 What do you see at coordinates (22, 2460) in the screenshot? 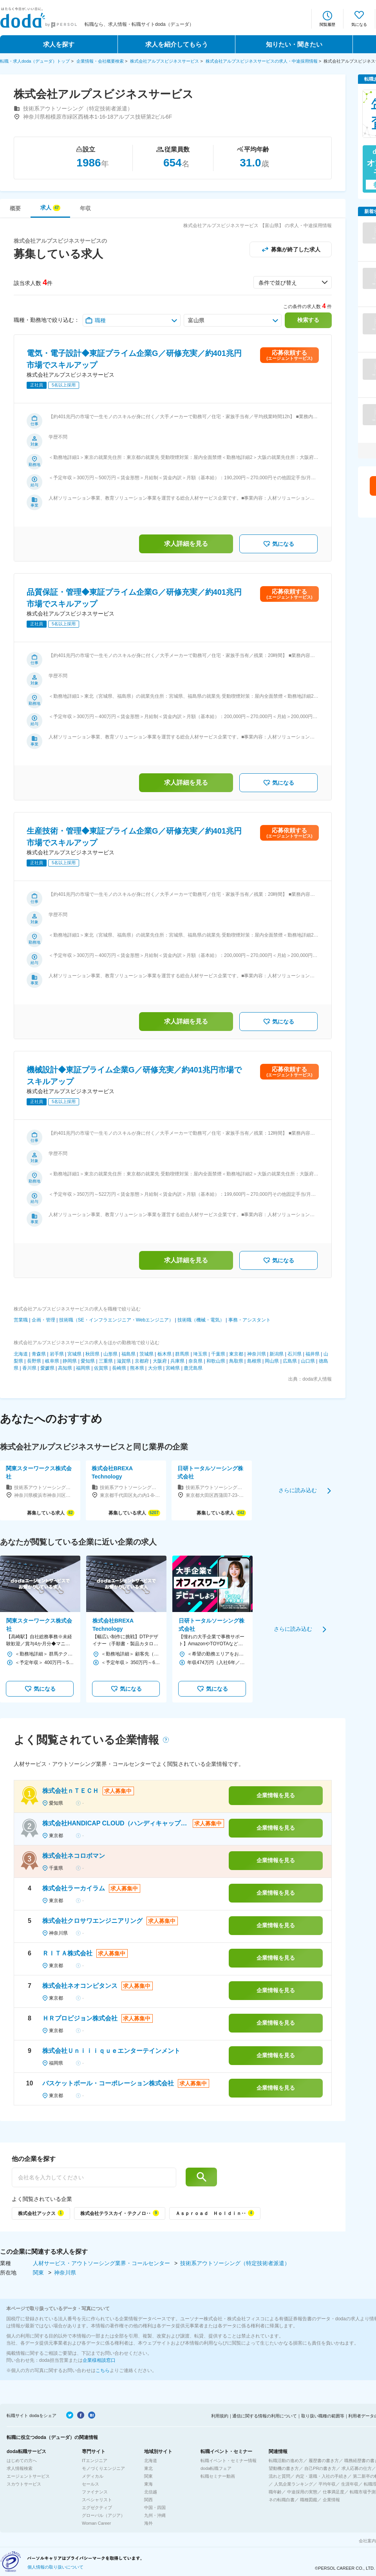
I see `はじめての方へ` at bounding box center [22, 2460].